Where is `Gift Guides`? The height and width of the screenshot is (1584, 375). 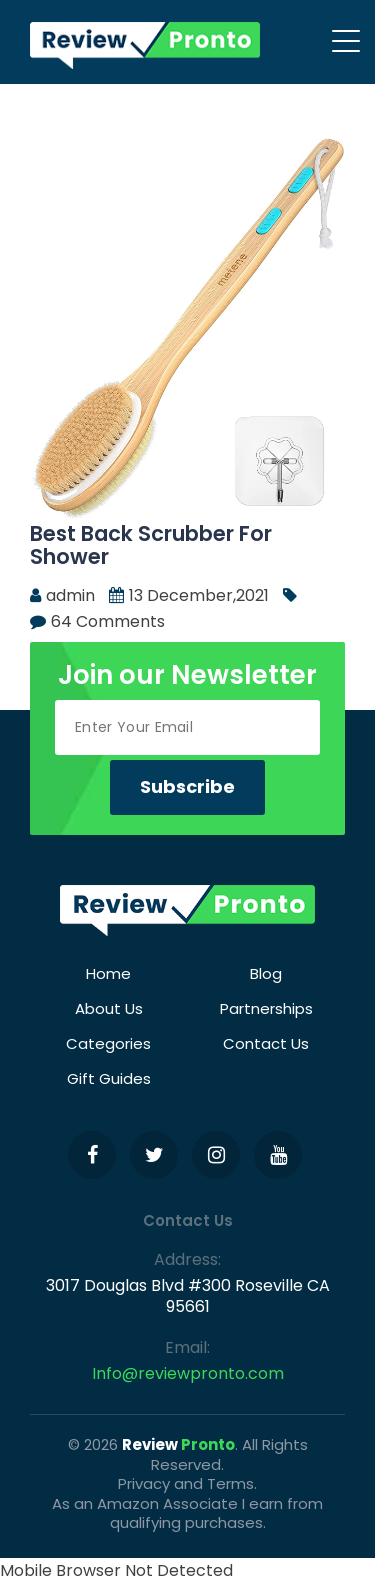
Gift Guides is located at coordinates (109, 1078).